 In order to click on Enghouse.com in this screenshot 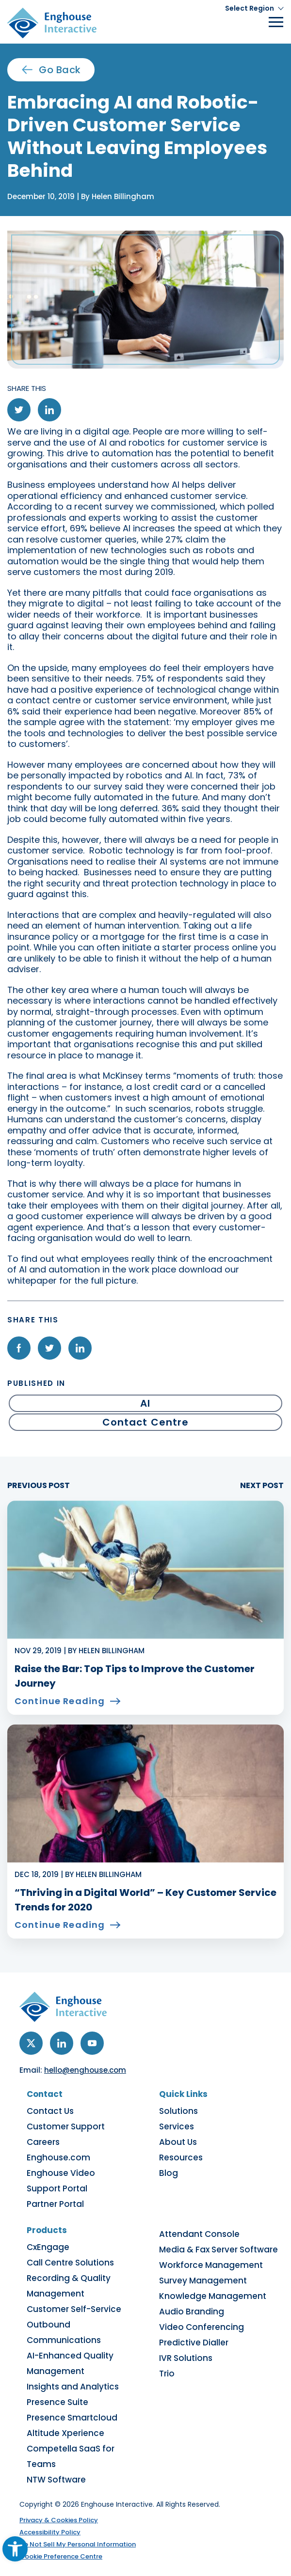, I will do `click(58, 2157)`.